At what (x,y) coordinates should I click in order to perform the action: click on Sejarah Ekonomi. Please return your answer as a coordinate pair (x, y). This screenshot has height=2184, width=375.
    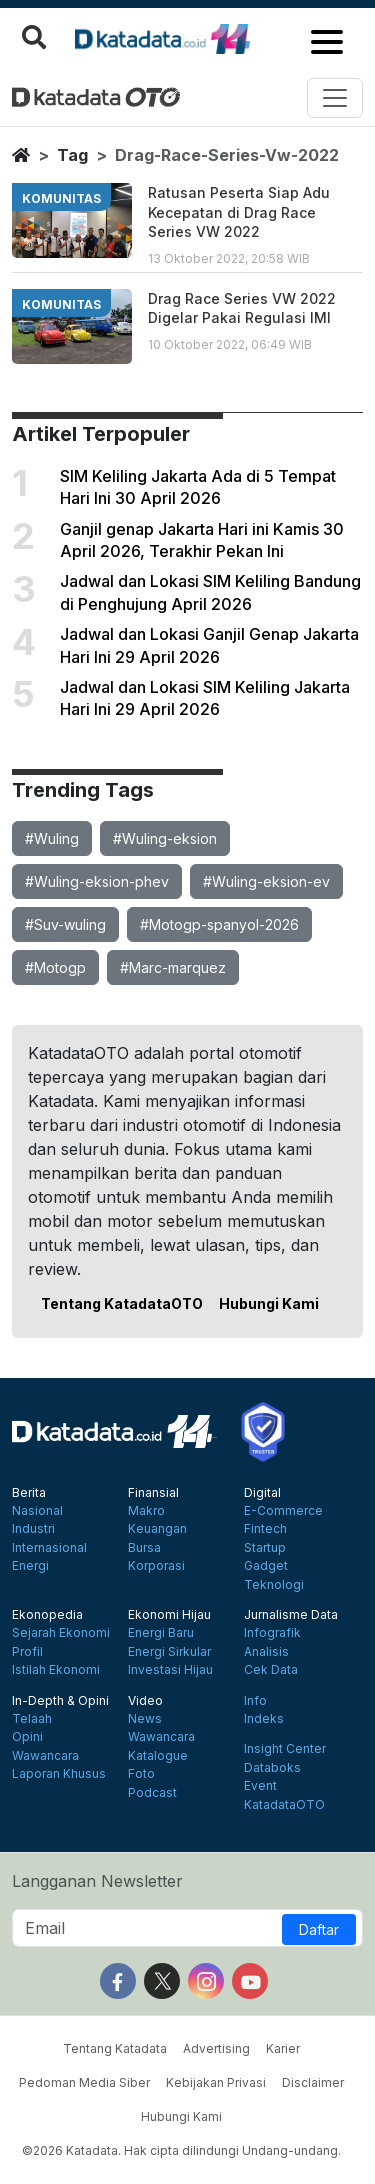
    Looking at the image, I should click on (61, 1633).